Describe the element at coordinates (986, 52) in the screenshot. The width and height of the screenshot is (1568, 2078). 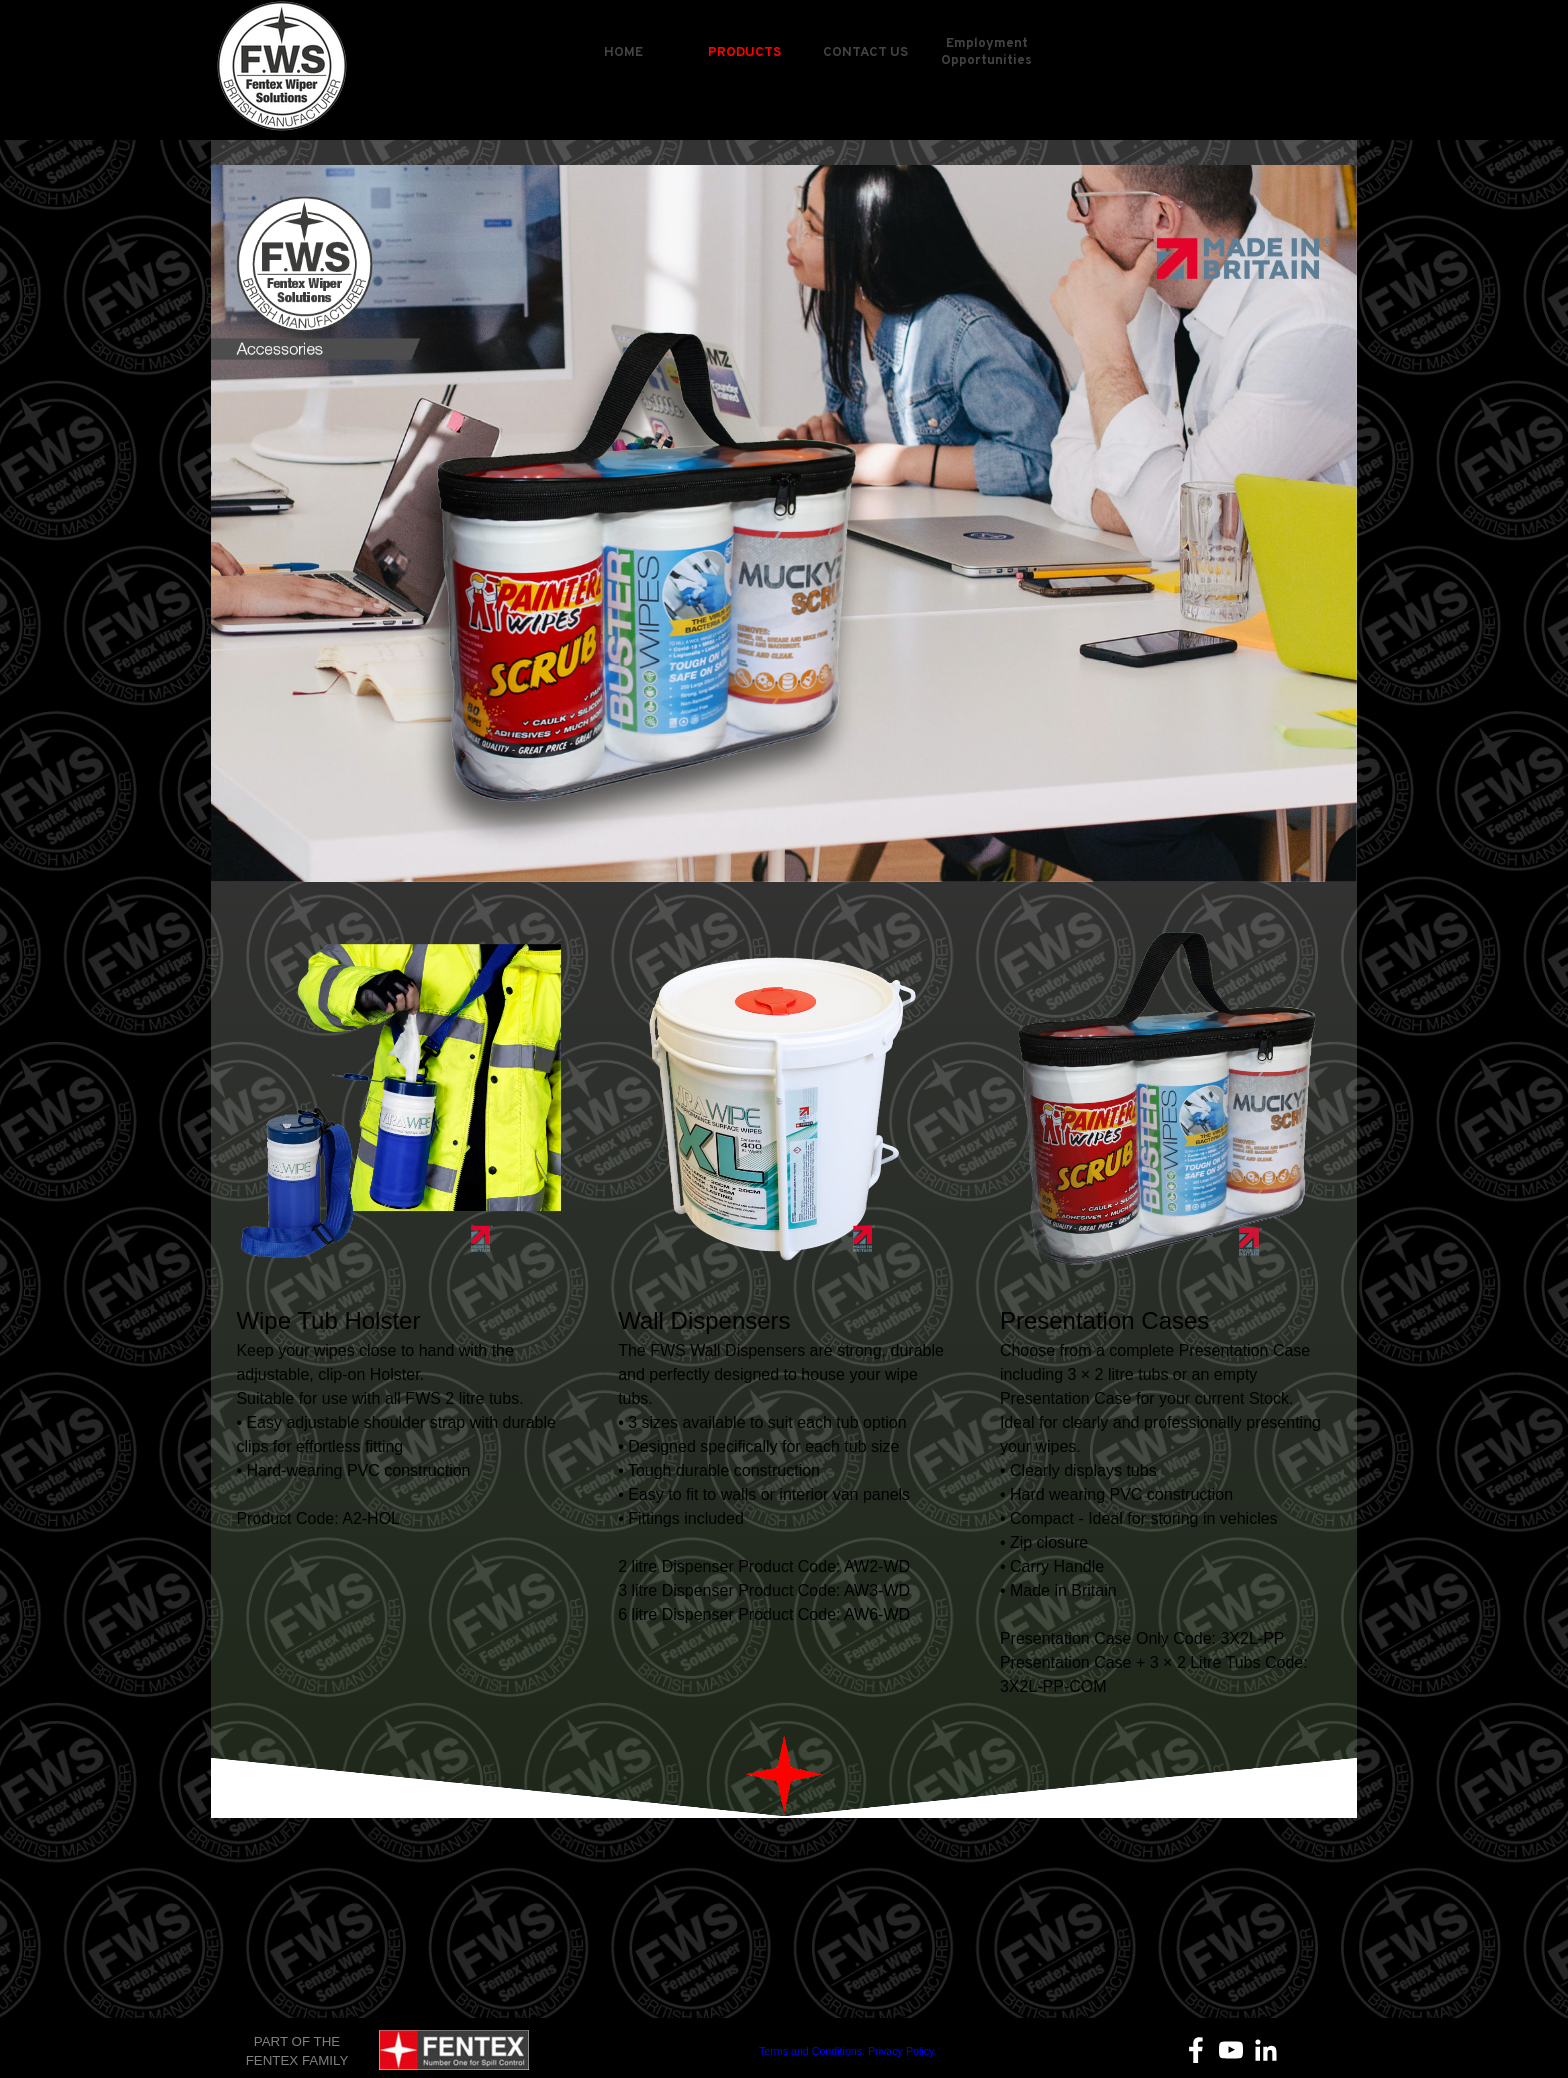
I see `Employment Opportunities` at that location.